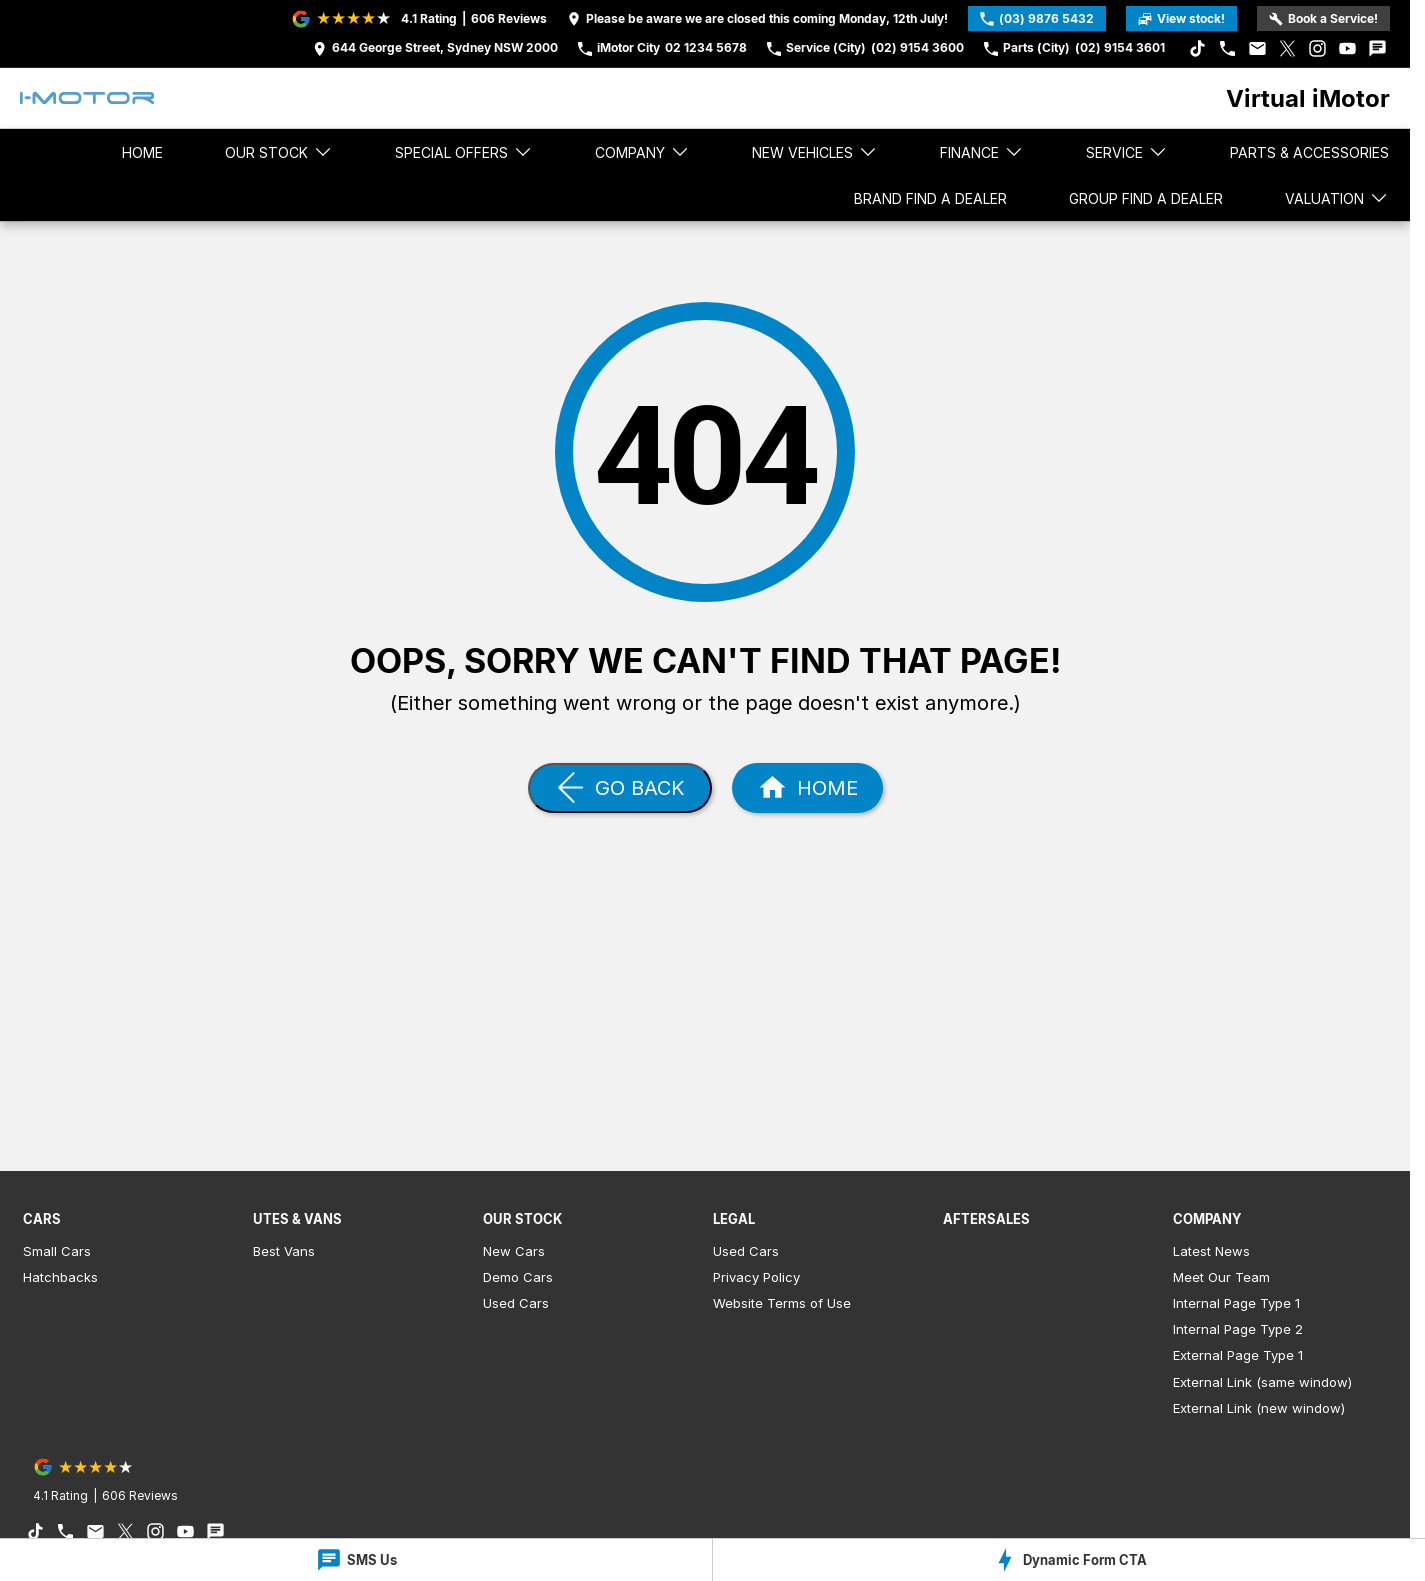 This screenshot has height=1581, width=1425. I want to click on Privacy Policy, so click(756, 1277).